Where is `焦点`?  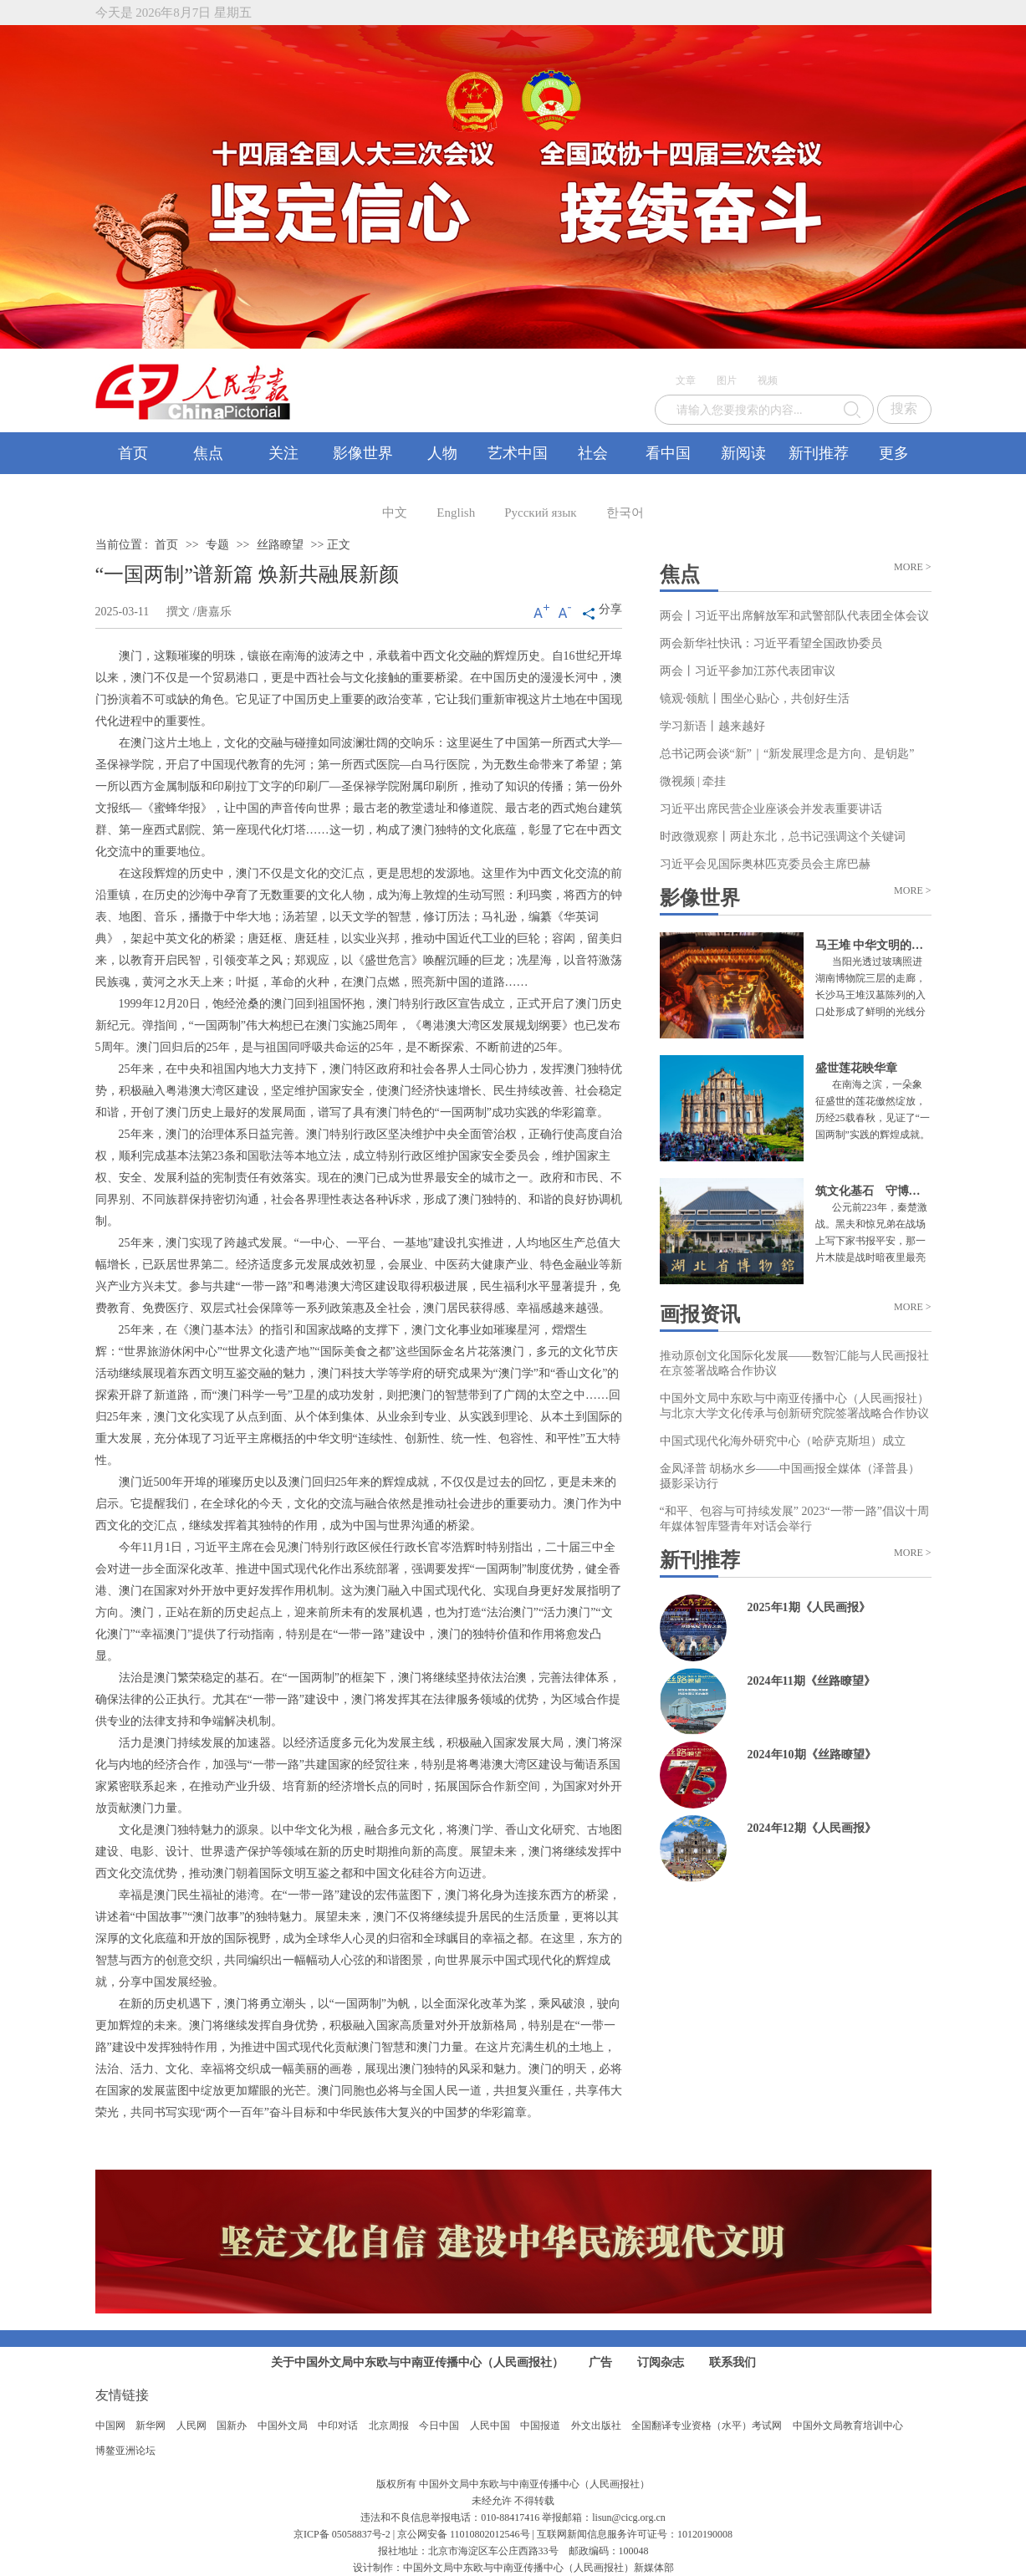 焦点 is located at coordinates (208, 453).